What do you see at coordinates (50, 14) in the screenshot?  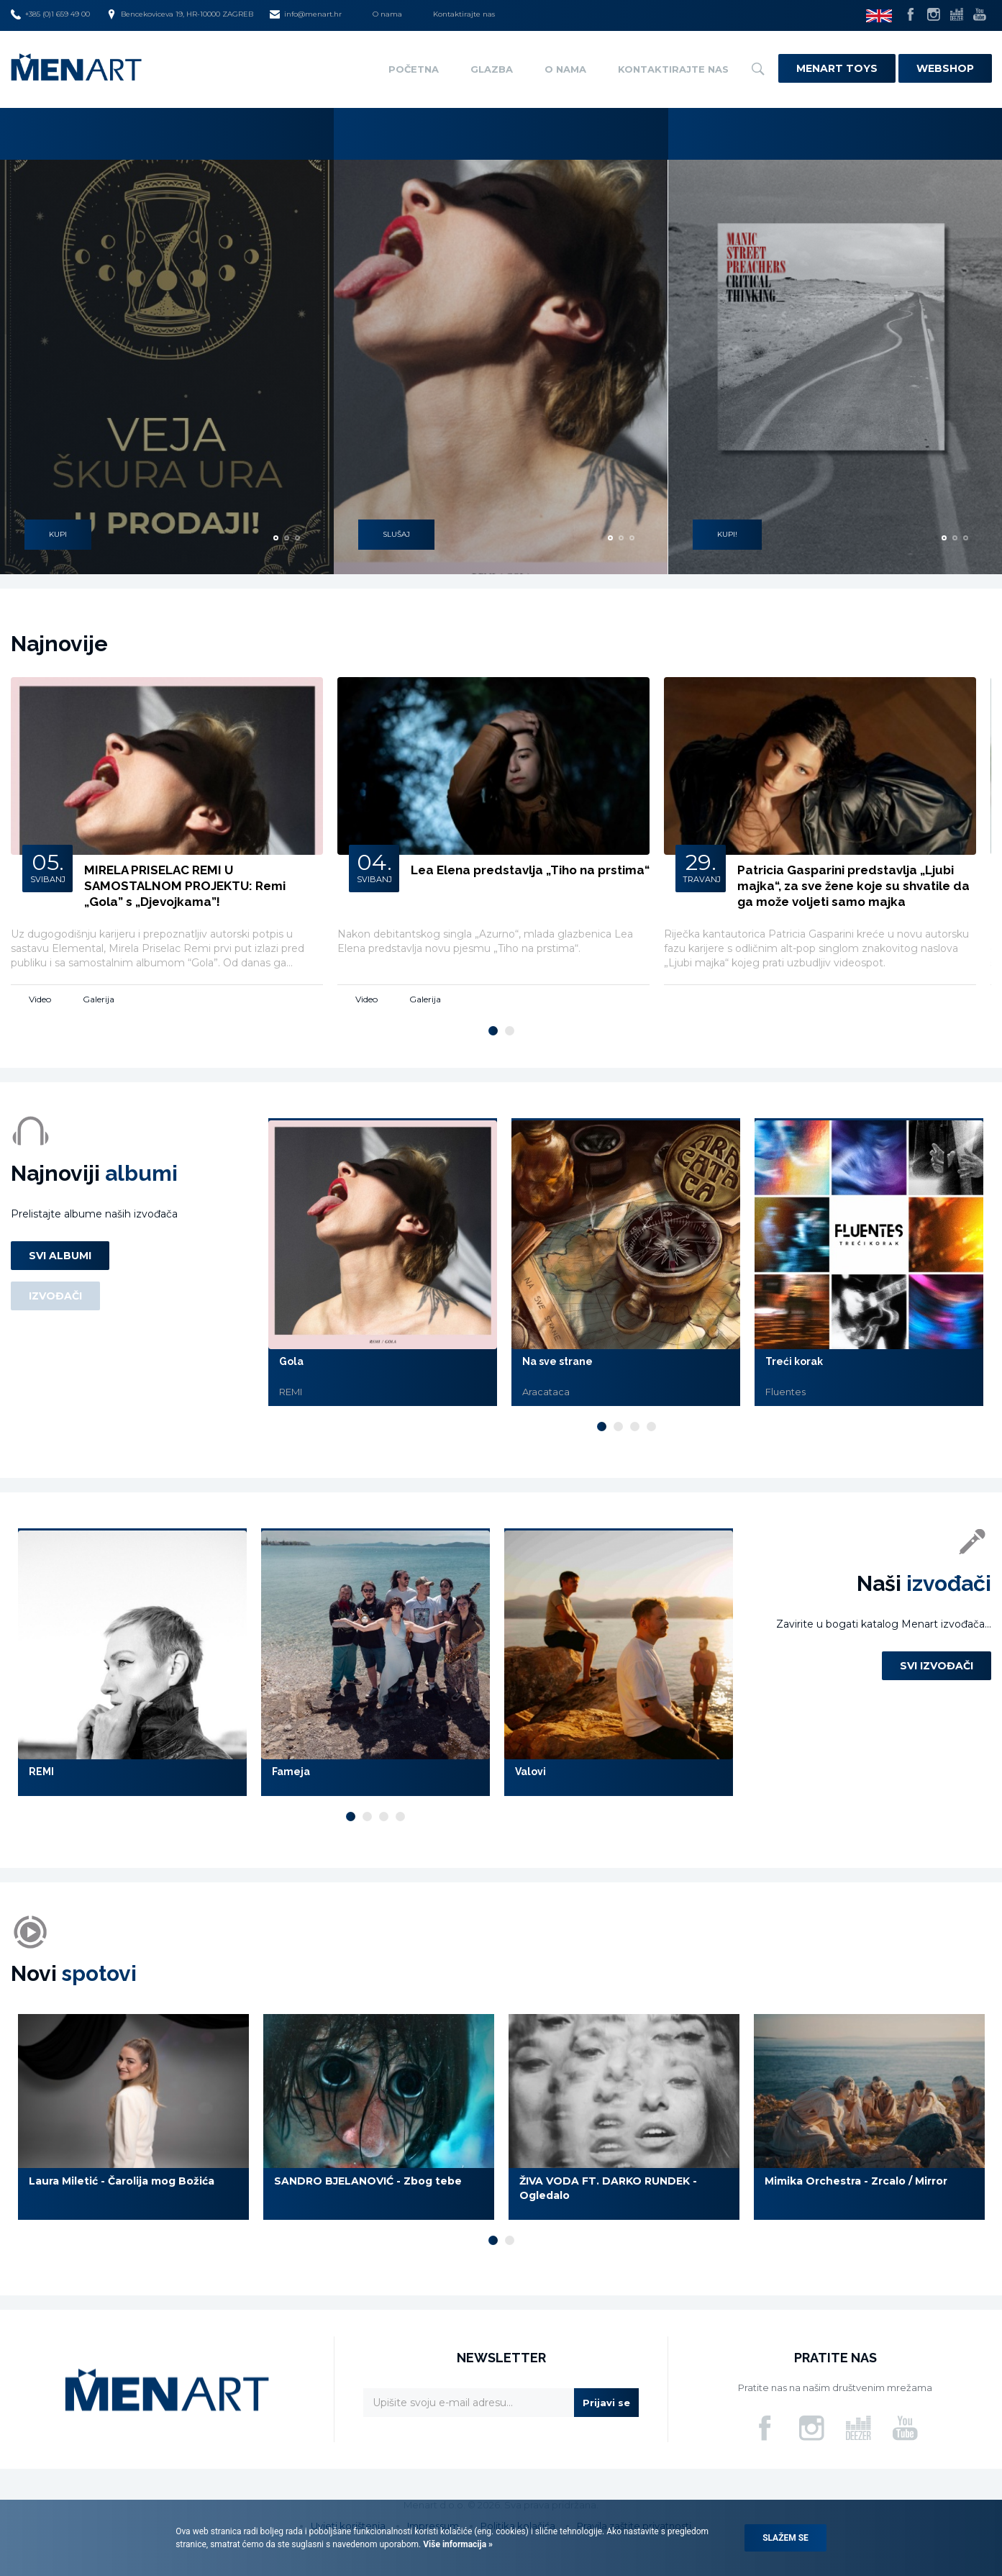 I see `+385 (0)1 659 49 00` at bounding box center [50, 14].